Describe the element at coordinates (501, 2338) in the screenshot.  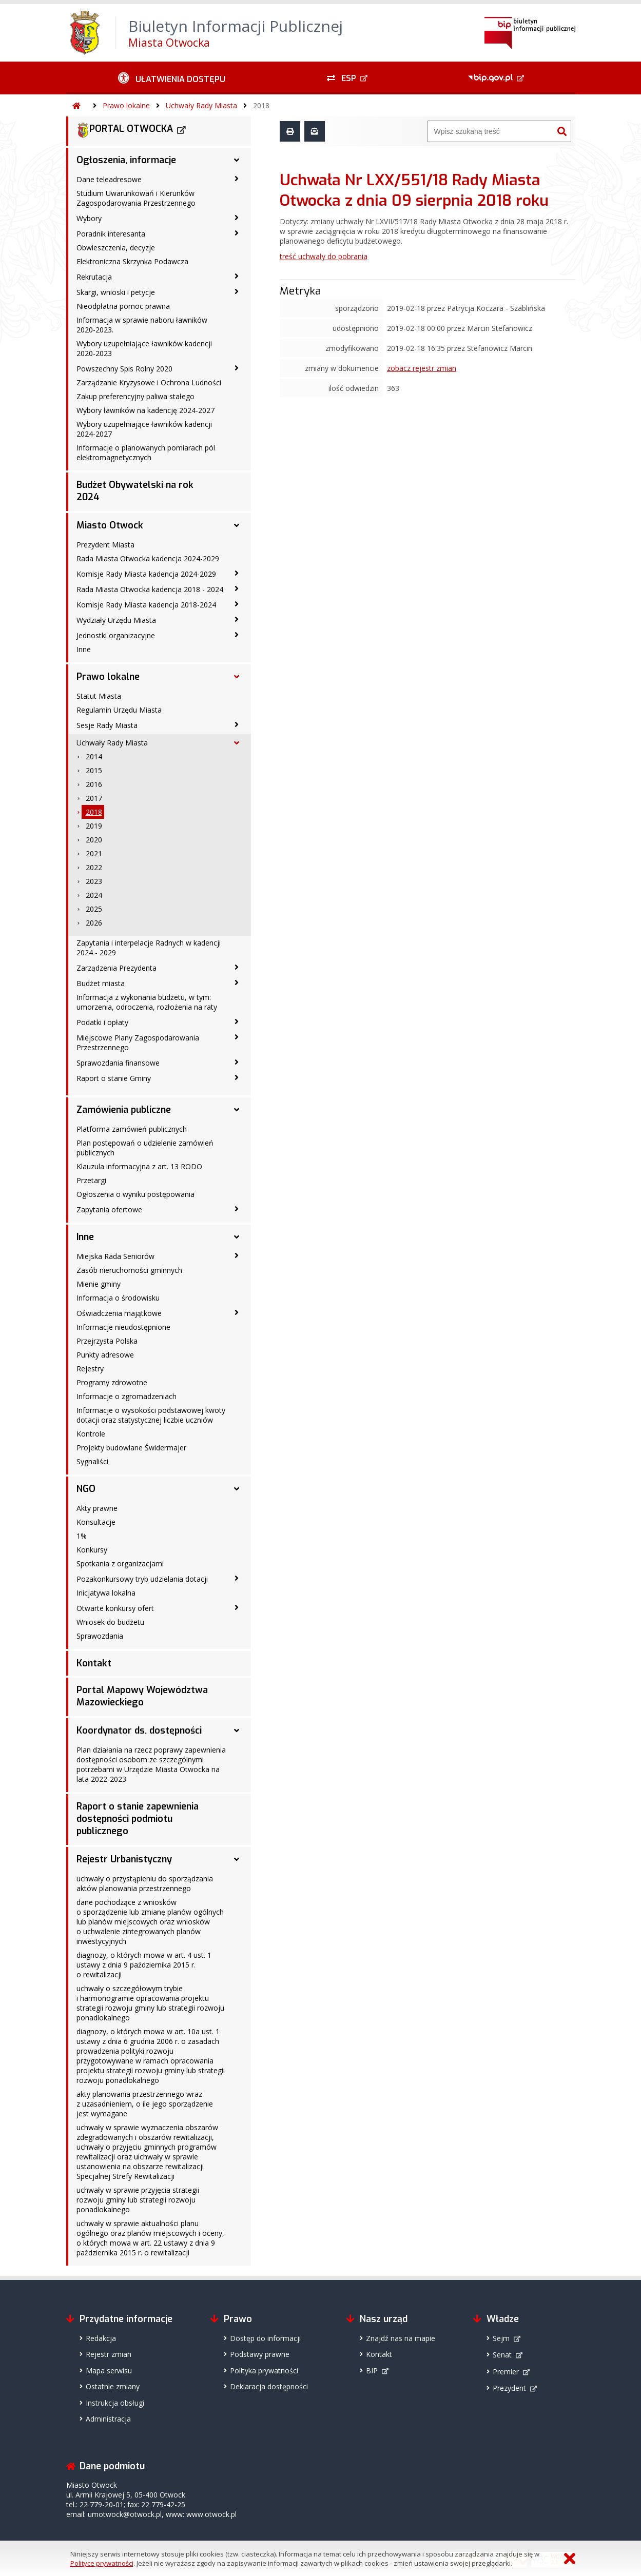
I see `Sejm` at that location.